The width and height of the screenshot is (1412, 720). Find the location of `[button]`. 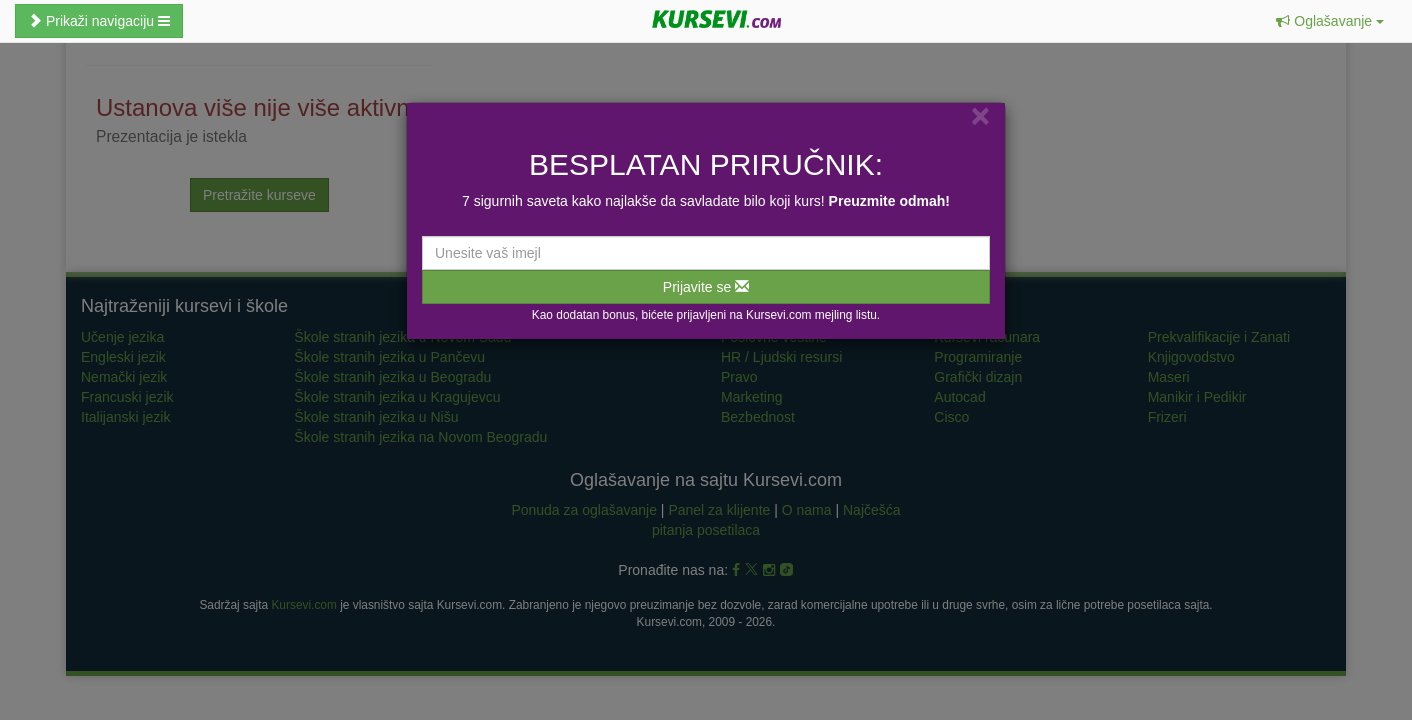

[button] is located at coordinates (1330, 21).